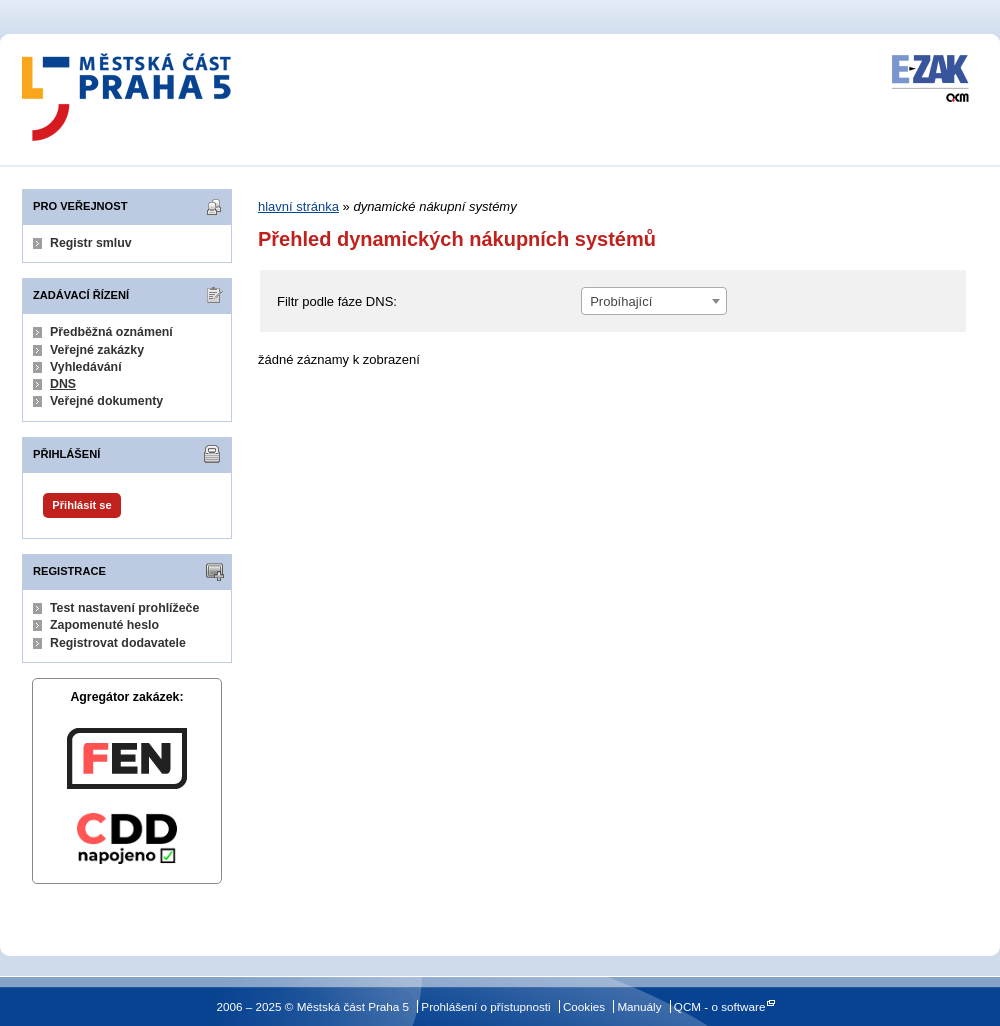 The height and width of the screenshot is (1026, 1000). I want to click on [combobox], so click(654, 301).